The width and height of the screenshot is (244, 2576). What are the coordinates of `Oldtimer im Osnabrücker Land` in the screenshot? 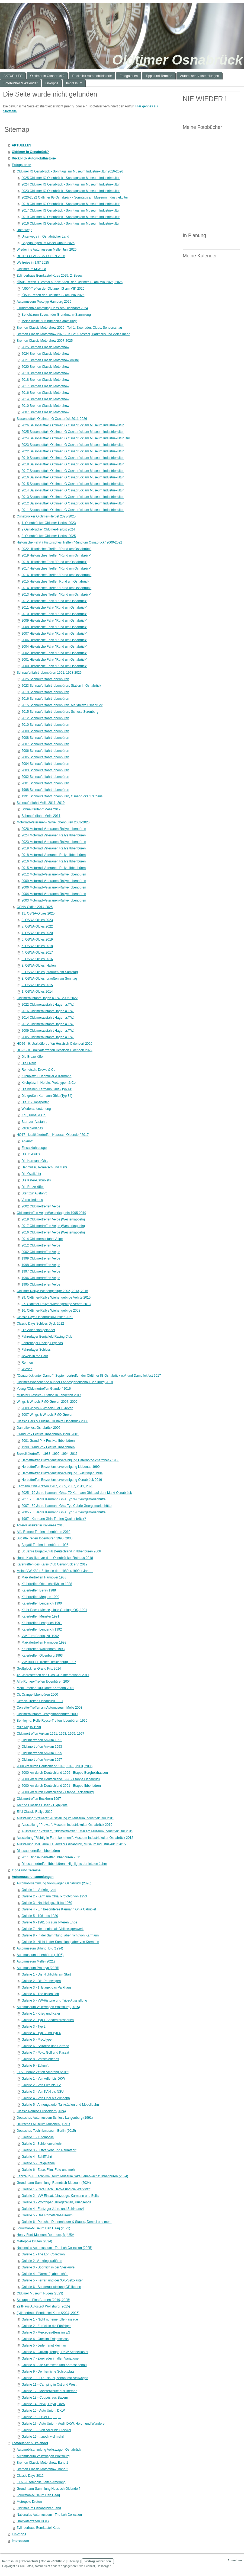 It's located at (39, 2508).